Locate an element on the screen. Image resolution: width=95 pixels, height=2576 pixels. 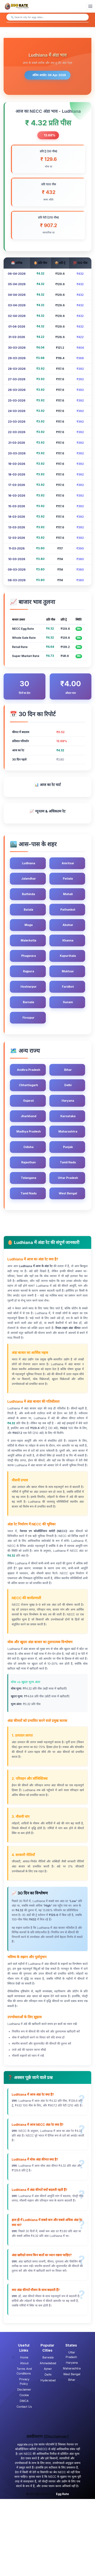
21-03-2026 is located at coordinates (16, 448).